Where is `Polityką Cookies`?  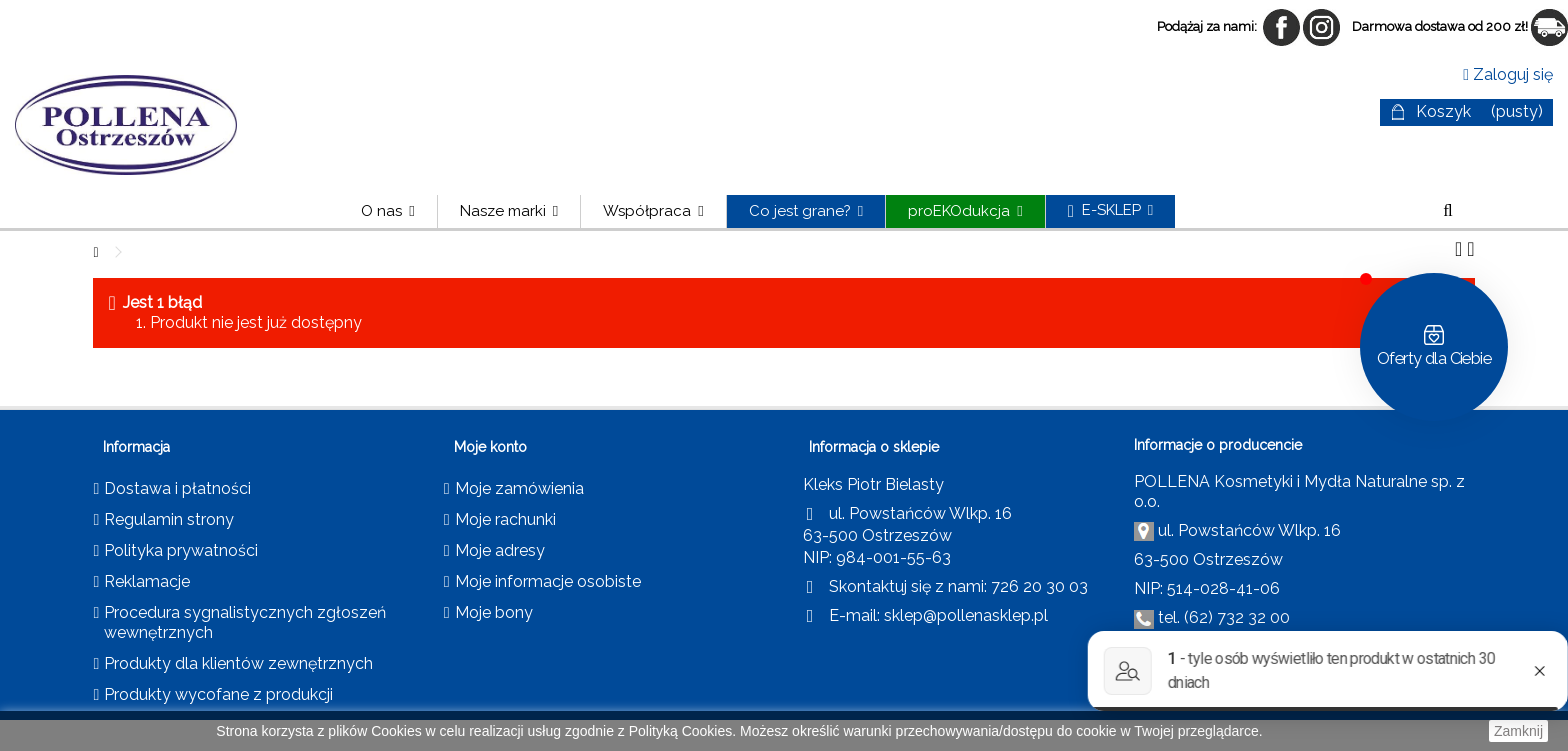 Polityką Cookies is located at coordinates (681, 731).